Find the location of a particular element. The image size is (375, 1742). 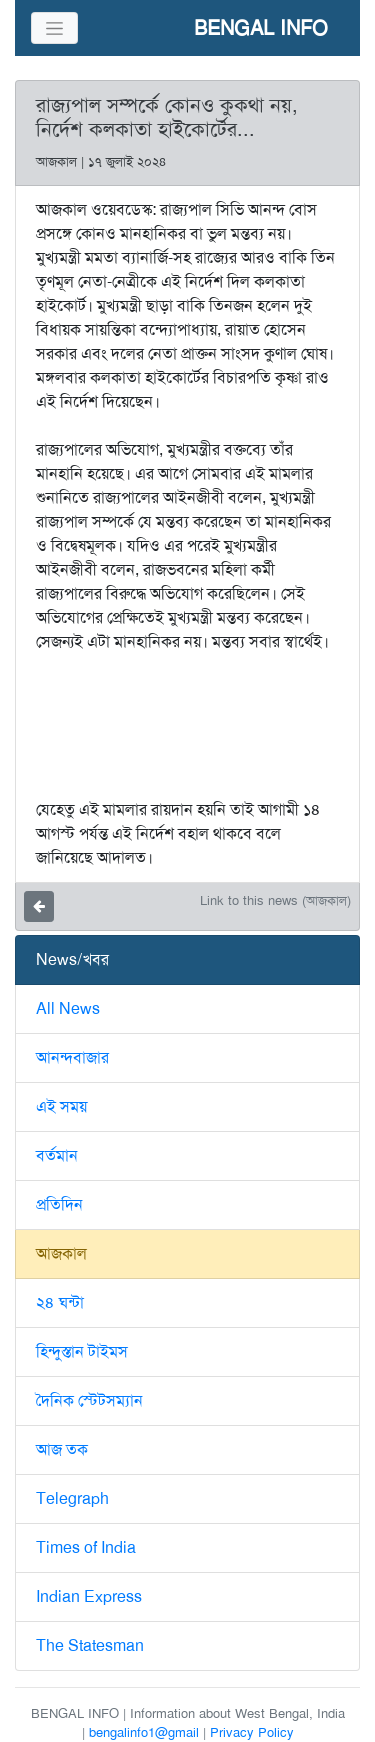

Telegraph is located at coordinates (72, 1498).